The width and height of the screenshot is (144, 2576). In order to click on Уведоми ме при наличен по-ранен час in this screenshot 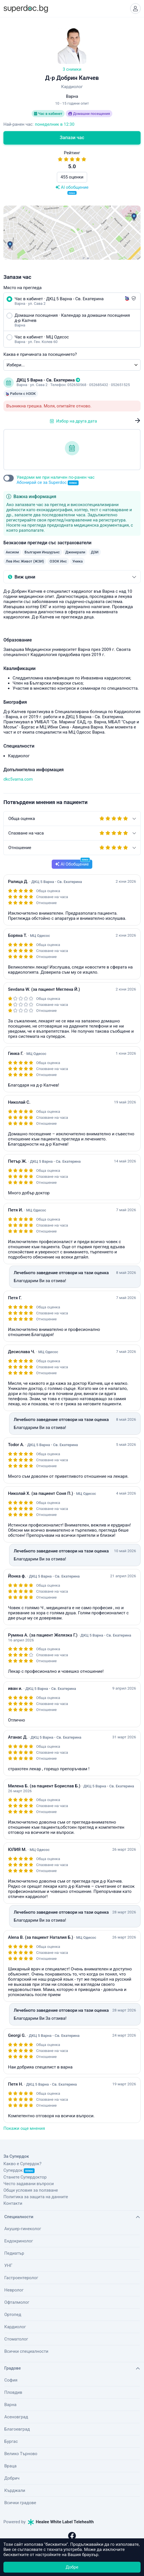, I will do `click(56, 480)`.